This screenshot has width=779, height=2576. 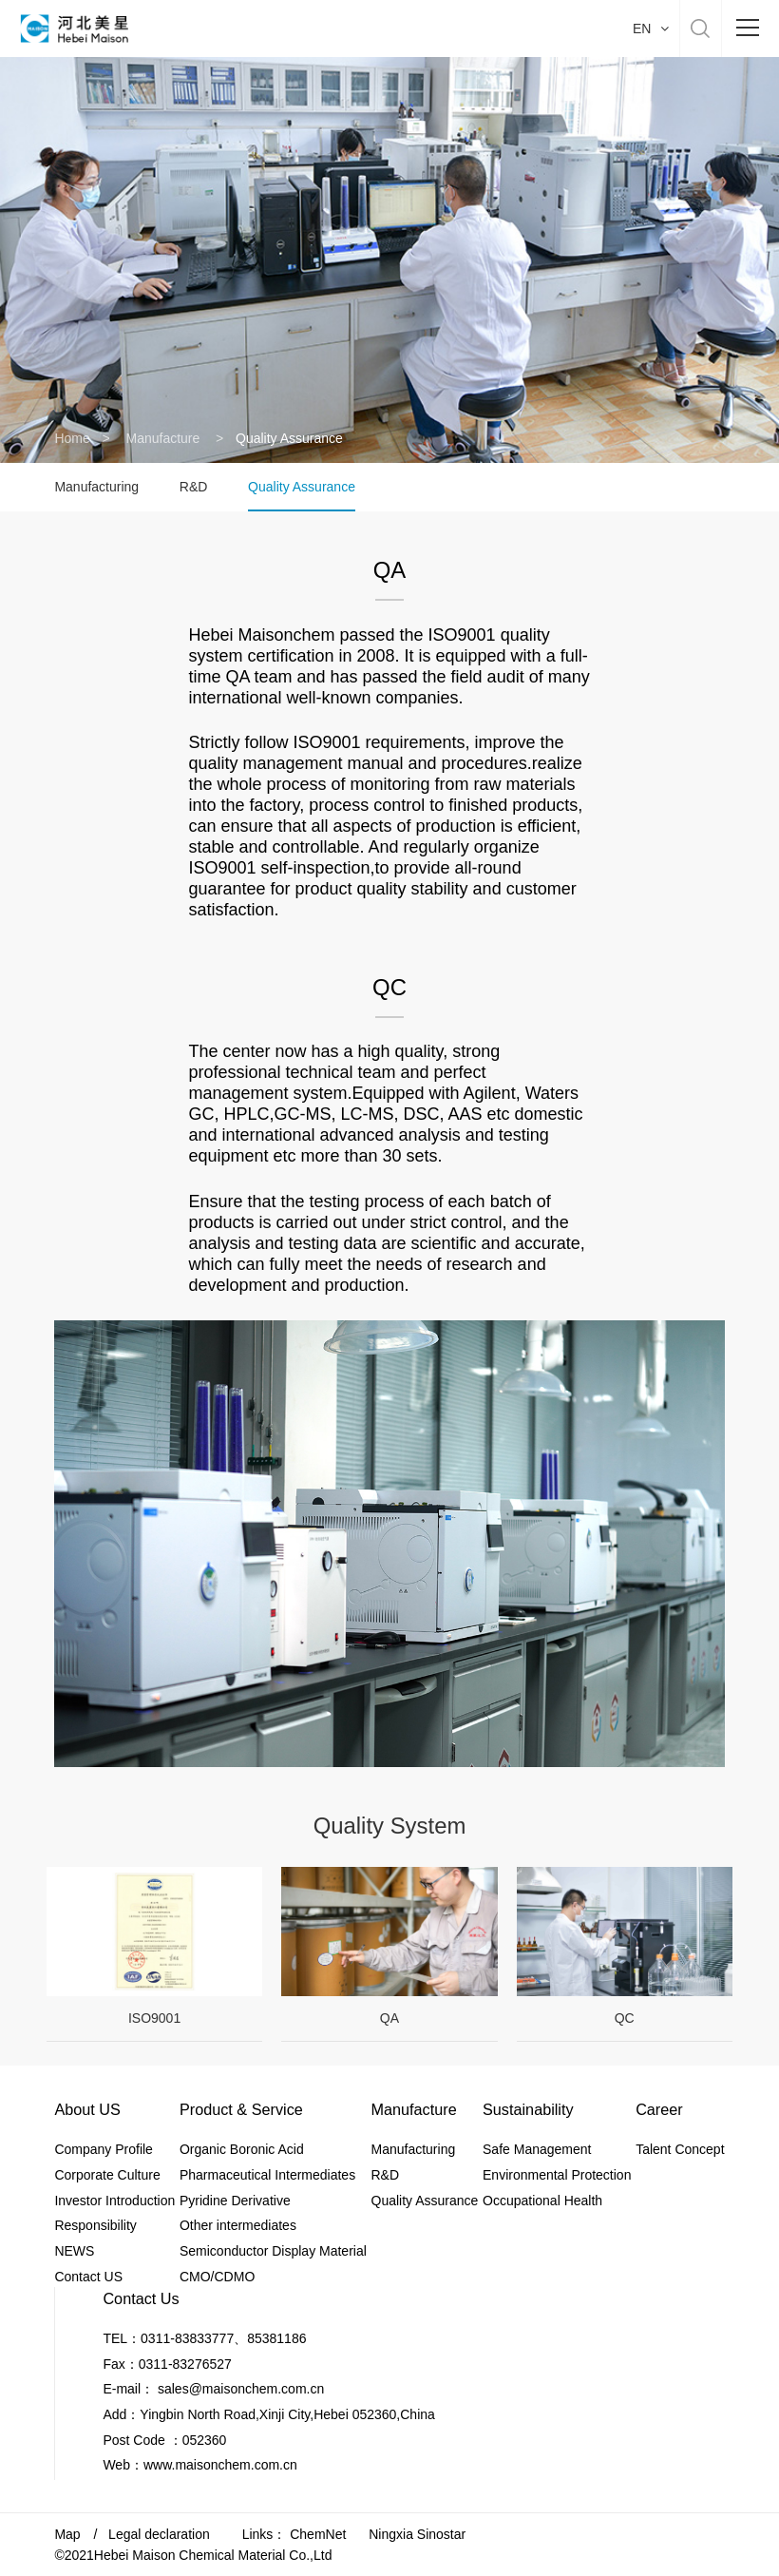 I want to click on Environmental Protection, so click(x=557, y=2174).